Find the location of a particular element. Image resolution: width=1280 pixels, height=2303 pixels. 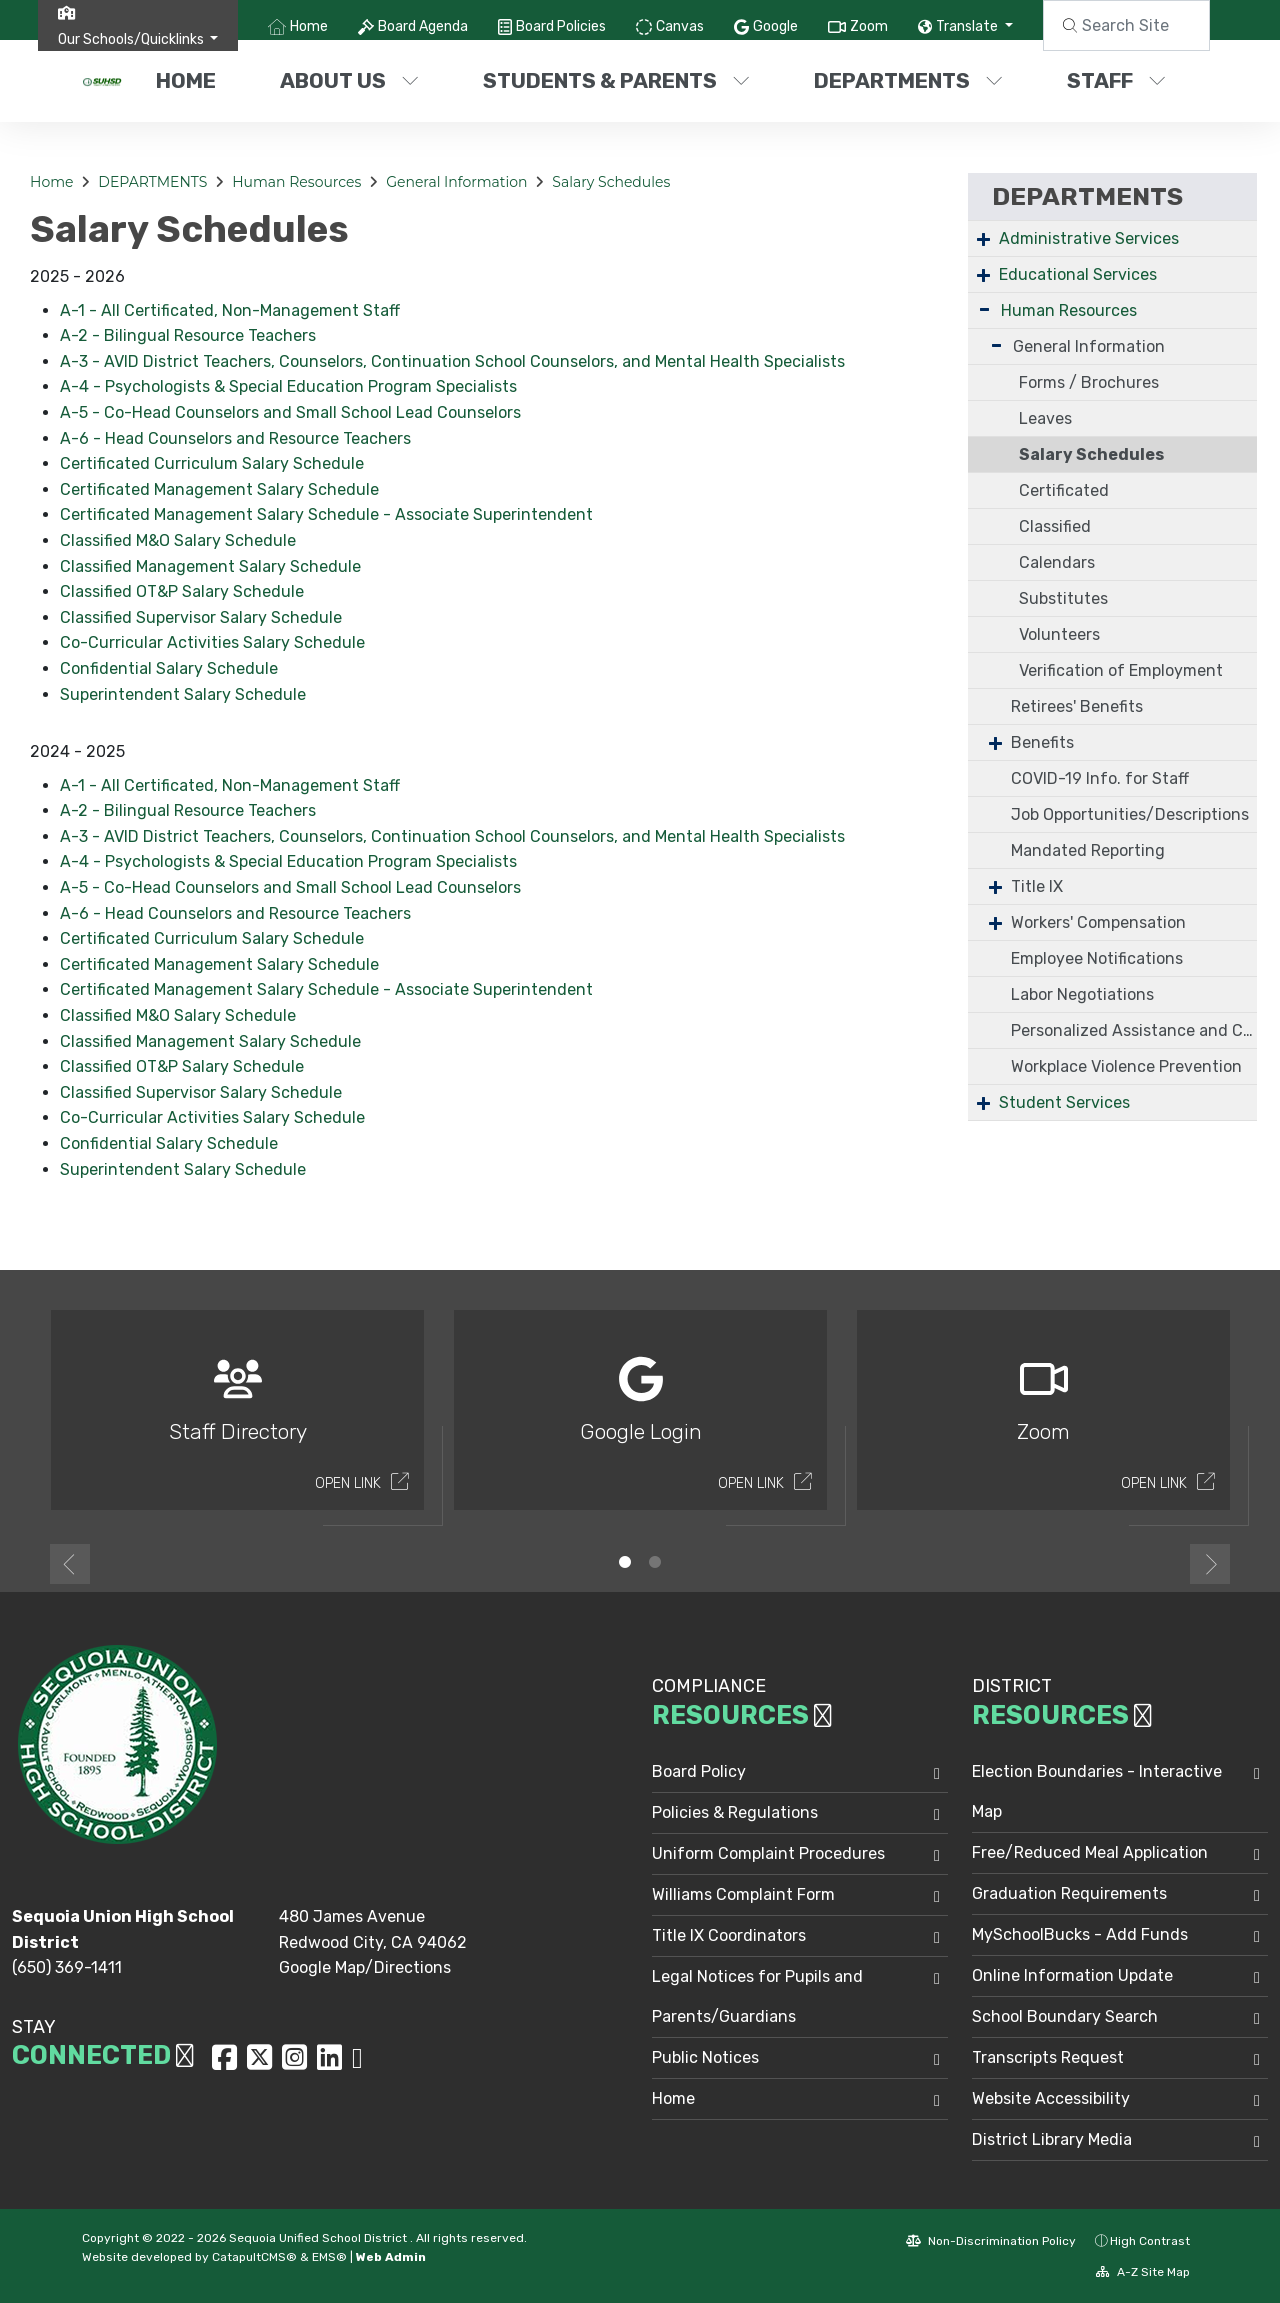

A-6 - Head Counselors and Resource Teachers is located at coordinates (235, 438).